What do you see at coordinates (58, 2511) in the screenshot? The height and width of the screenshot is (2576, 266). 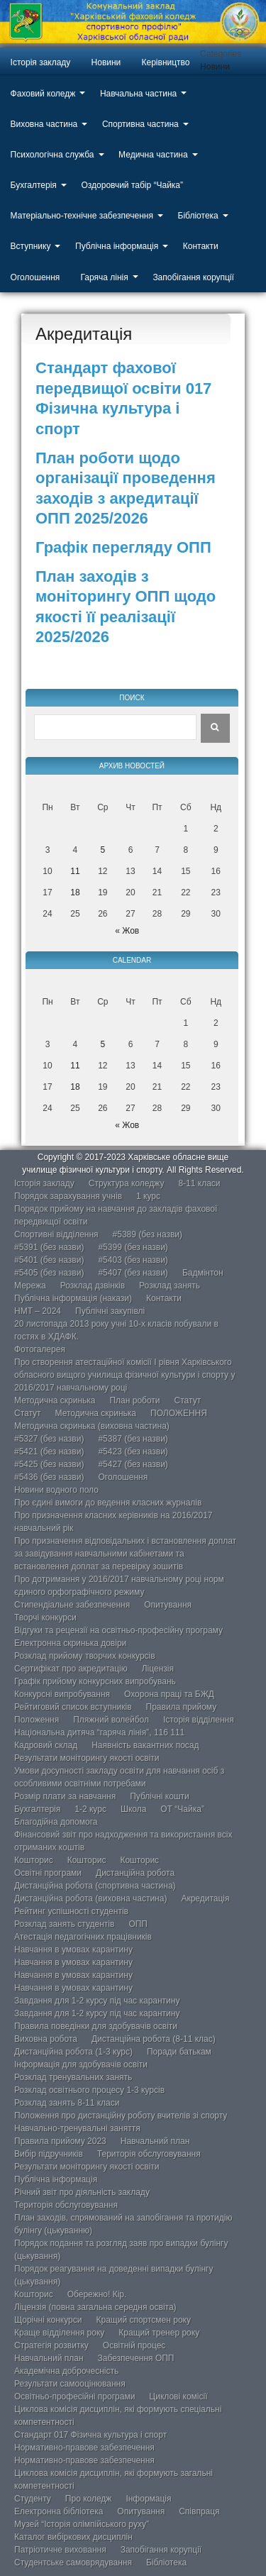 I see `Електронна бібліотека` at bounding box center [58, 2511].